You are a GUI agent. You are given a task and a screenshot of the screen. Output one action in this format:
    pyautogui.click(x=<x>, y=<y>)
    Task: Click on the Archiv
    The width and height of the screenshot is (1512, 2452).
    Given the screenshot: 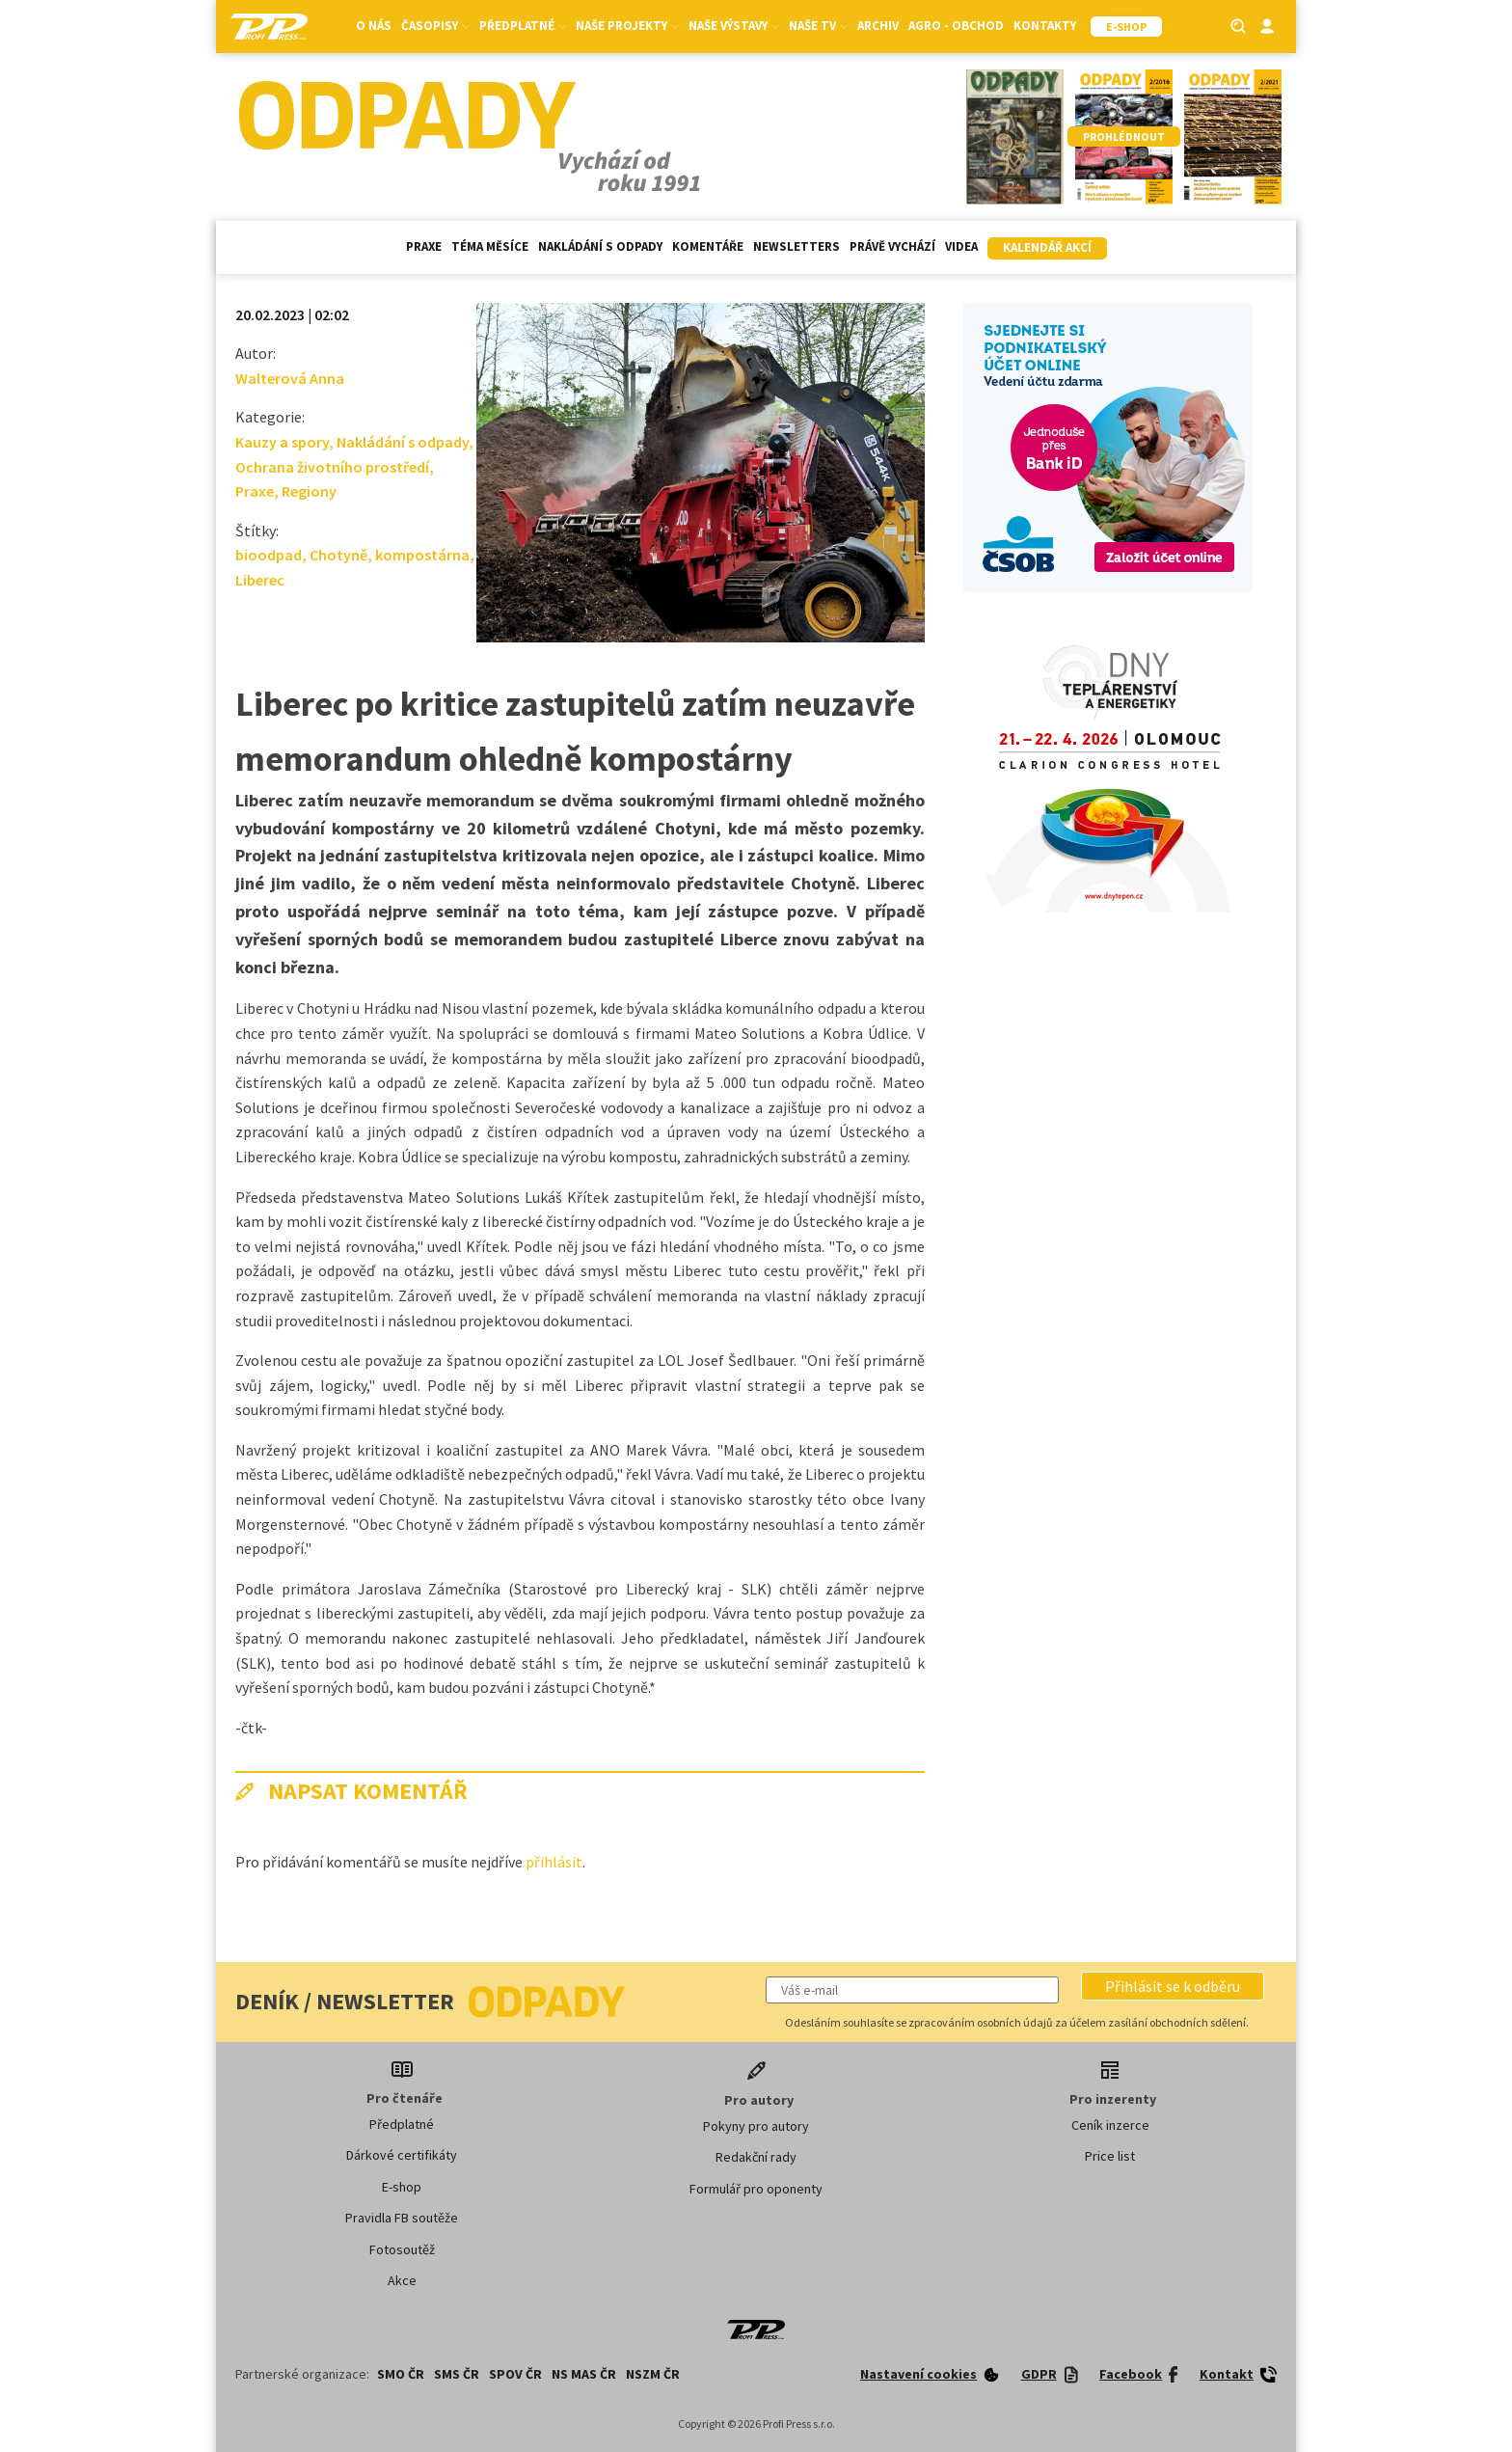 What is the action you would take?
    pyautogui.click(x=878, y=25)
    